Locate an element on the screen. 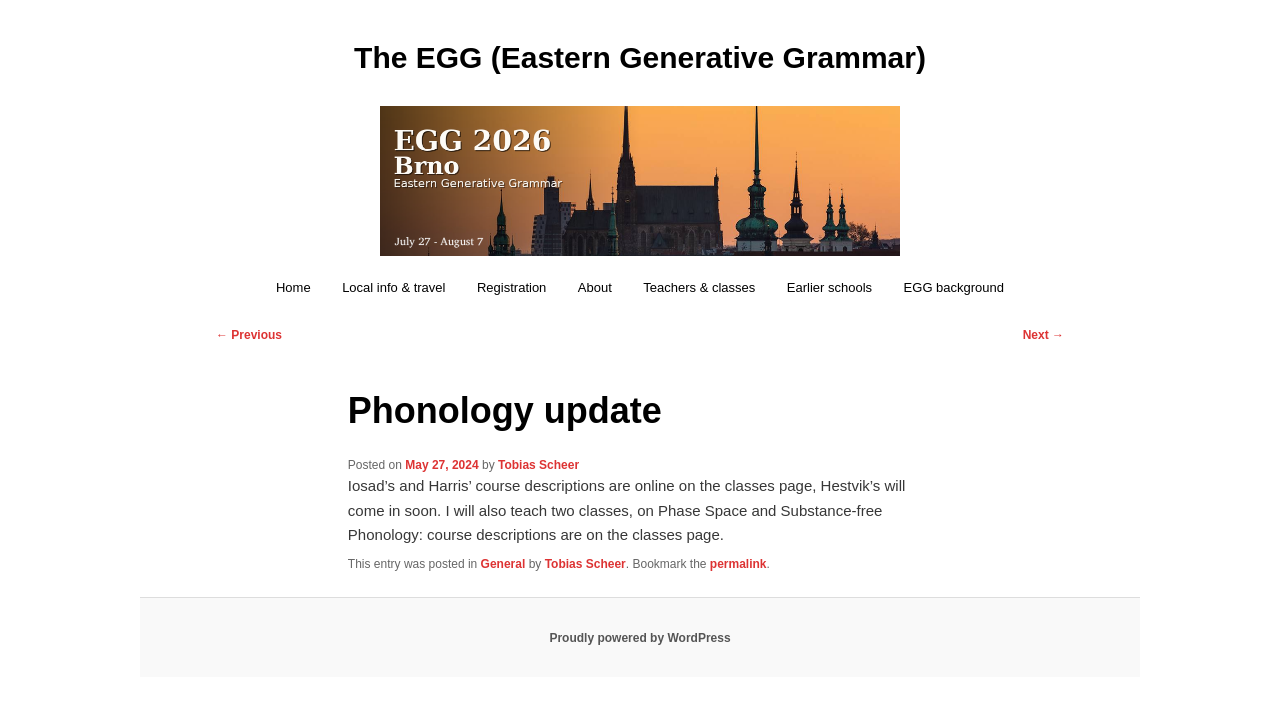 This screenshot has width=1280, height=720. EGG background is located at coordinates (954, 287).